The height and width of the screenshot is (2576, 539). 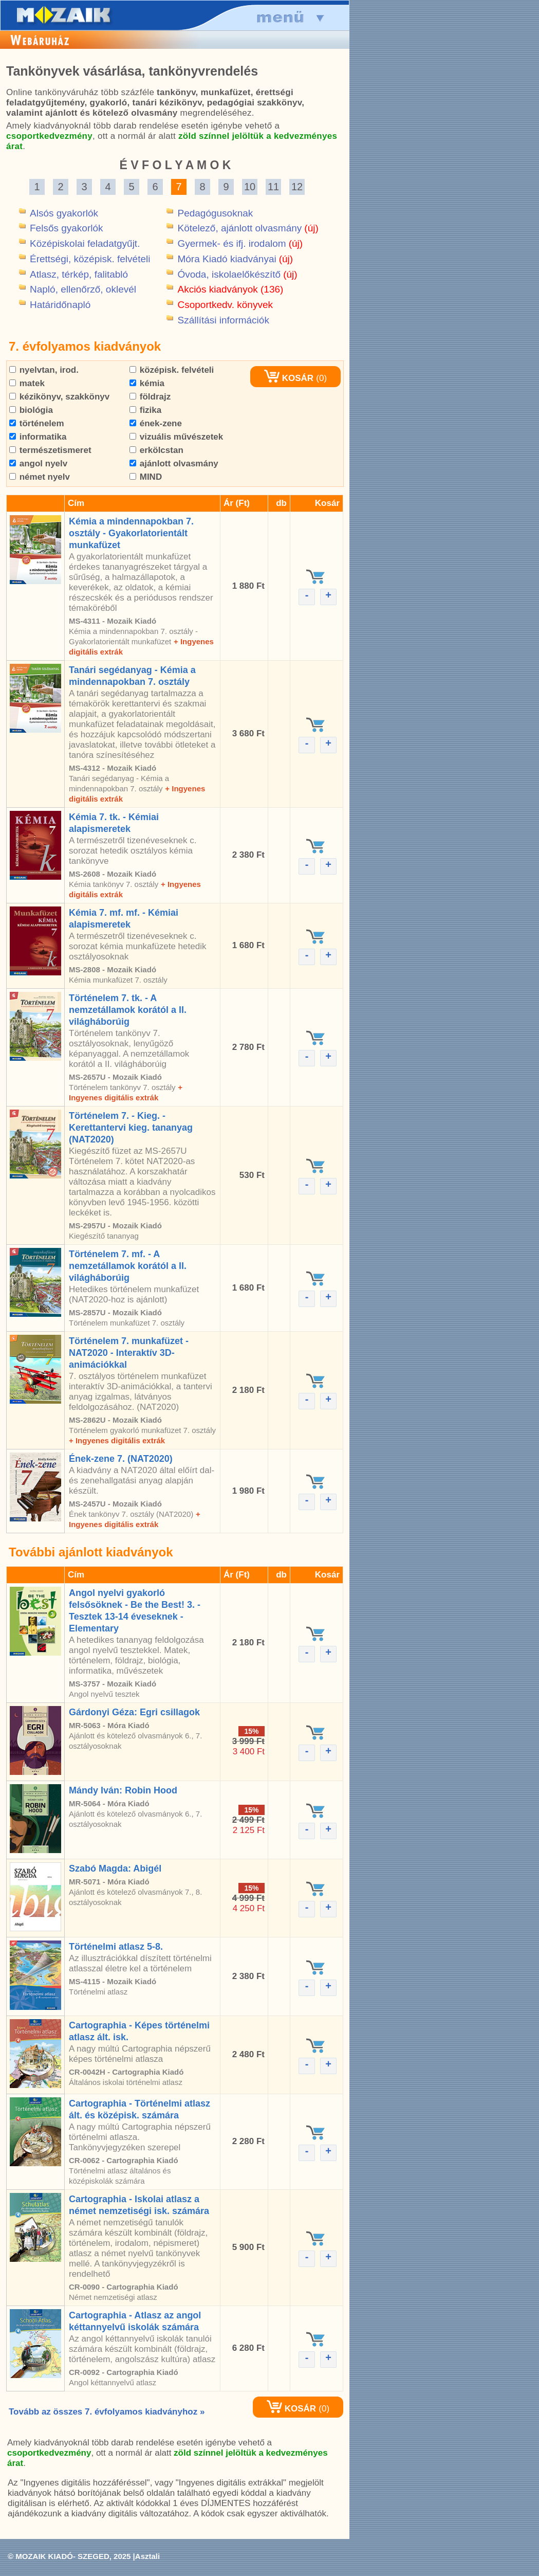 What do you see at coordinates (117, 1440) in the screenshot?
I see `+ Ingyenes digitális extrák` at bounding box center [117, 1440].